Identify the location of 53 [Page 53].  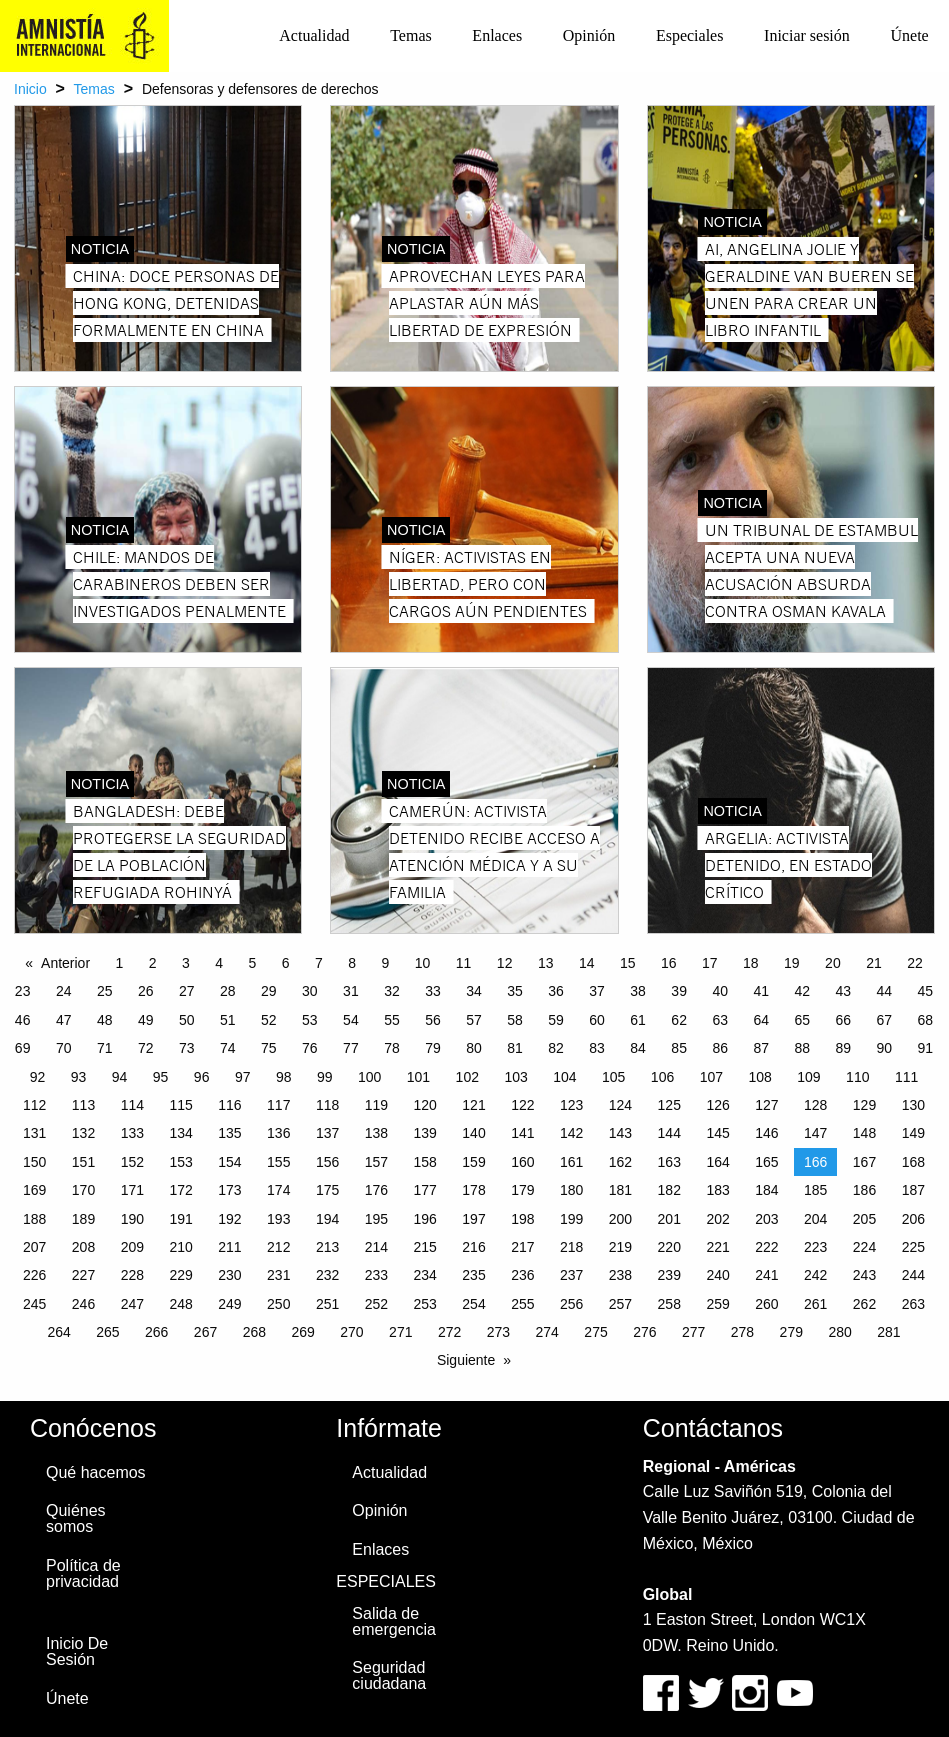
(310, 1020).